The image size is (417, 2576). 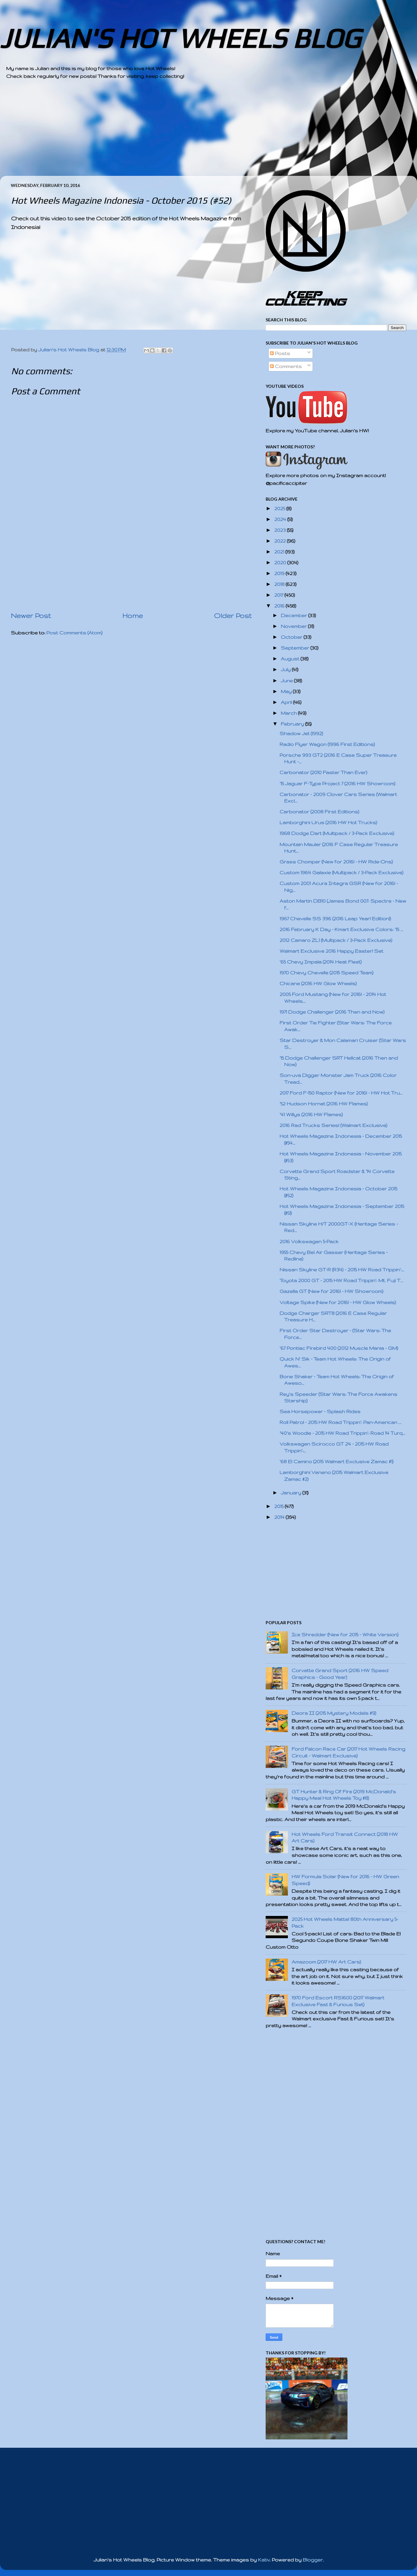 What do you see at coordinates (341, 1092) in the screenshot?
I see `2017 Ford F-150 Raptor (New for 2016! - HW Hot Tru...` at bounding box center [341, 1092].